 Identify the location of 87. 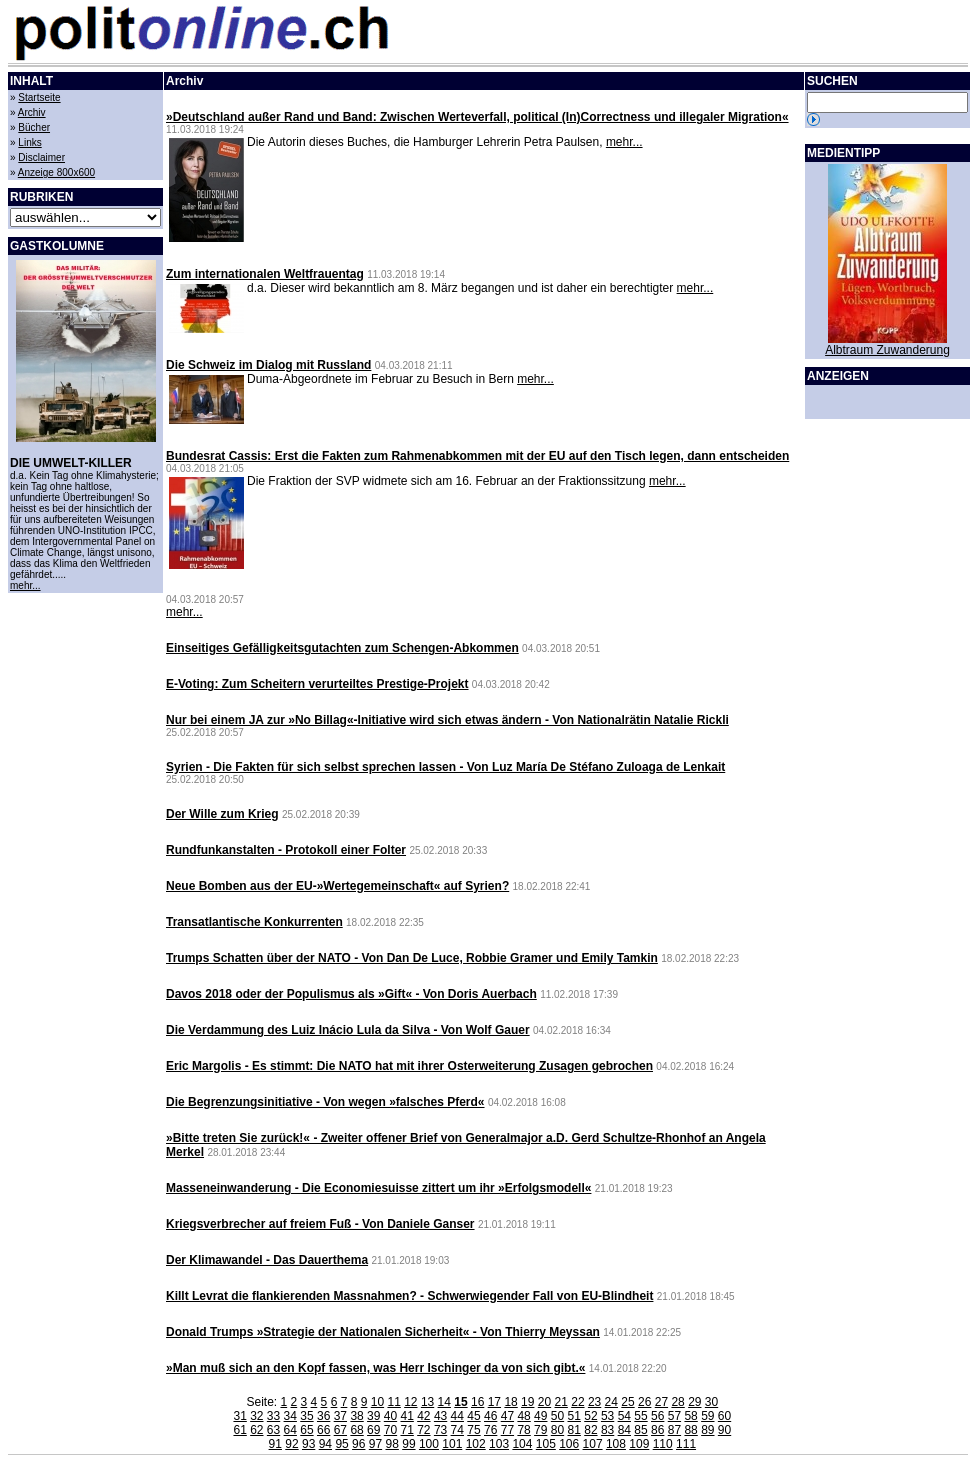
(674, 1430).